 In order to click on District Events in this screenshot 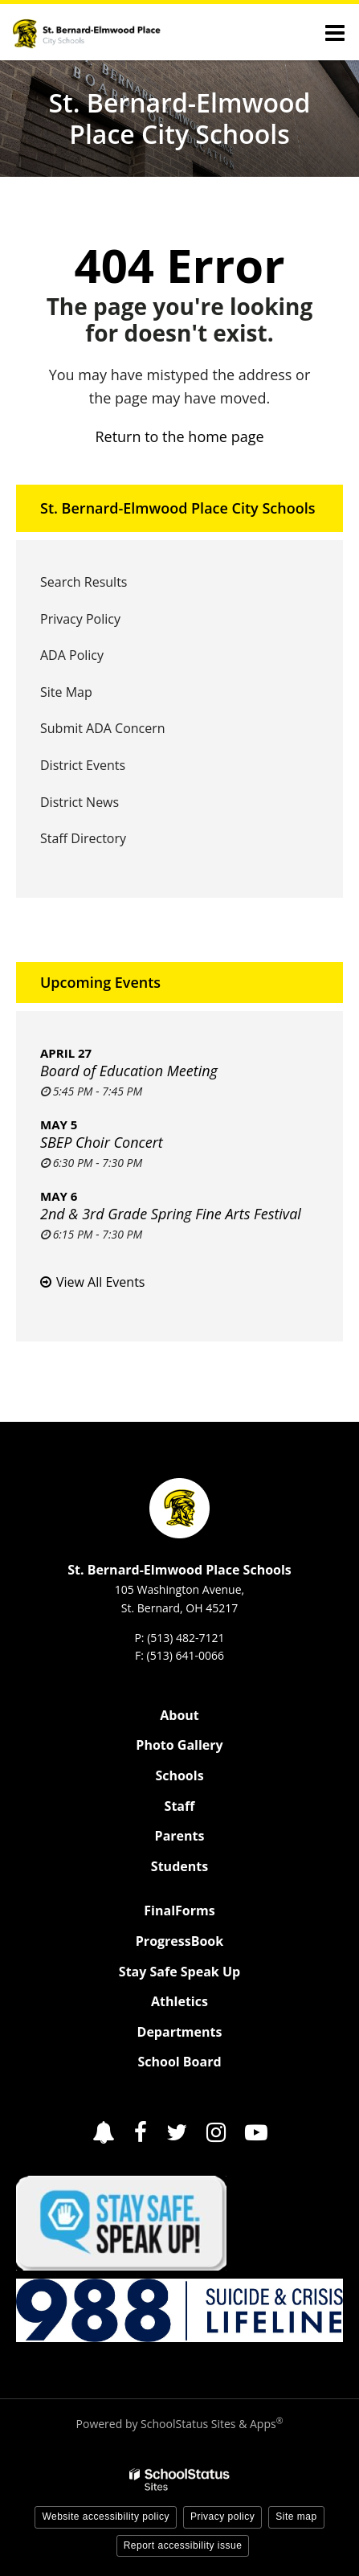, I will do `click(82, 765)`.